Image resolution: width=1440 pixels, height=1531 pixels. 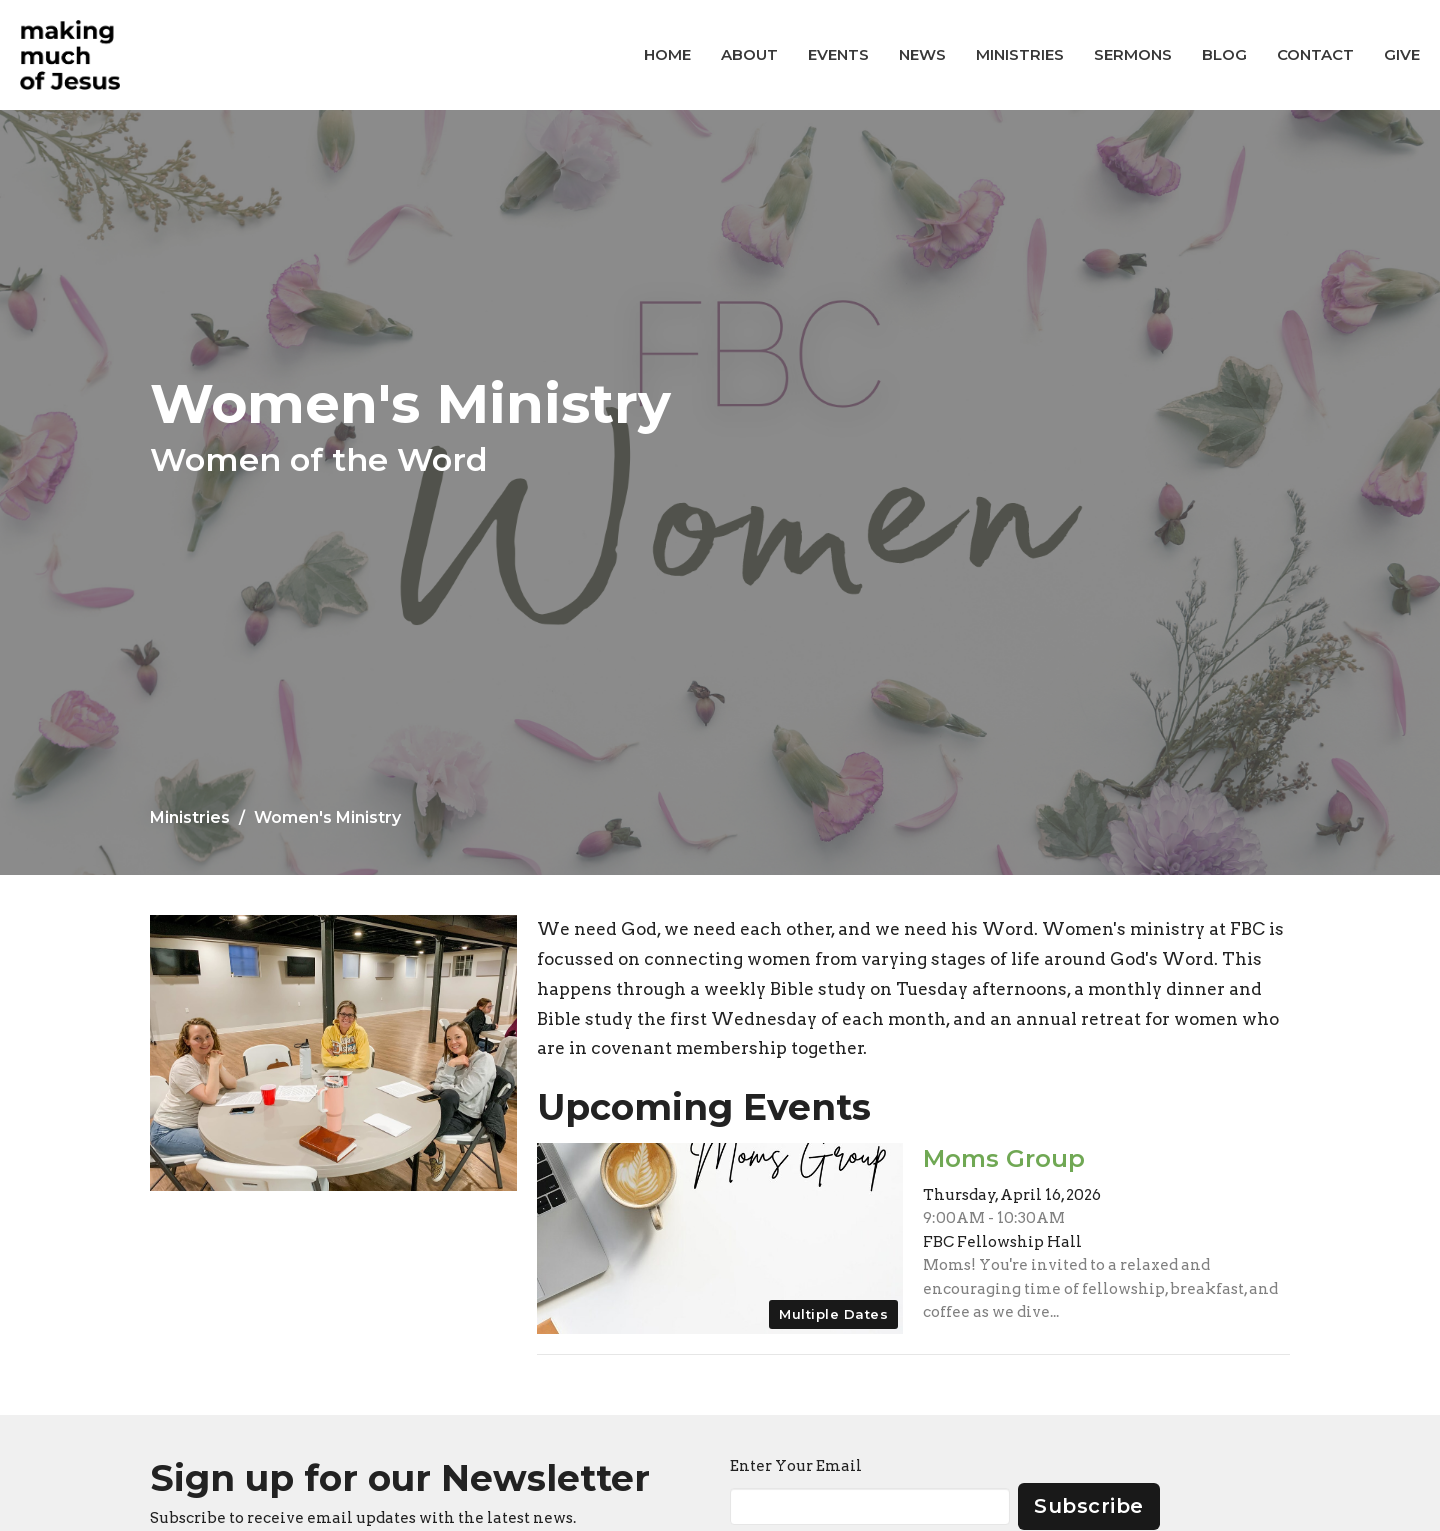 What do you see at coordinates (749, 54) in the screenshot?
I see `About` at bounding box center [749, 54].